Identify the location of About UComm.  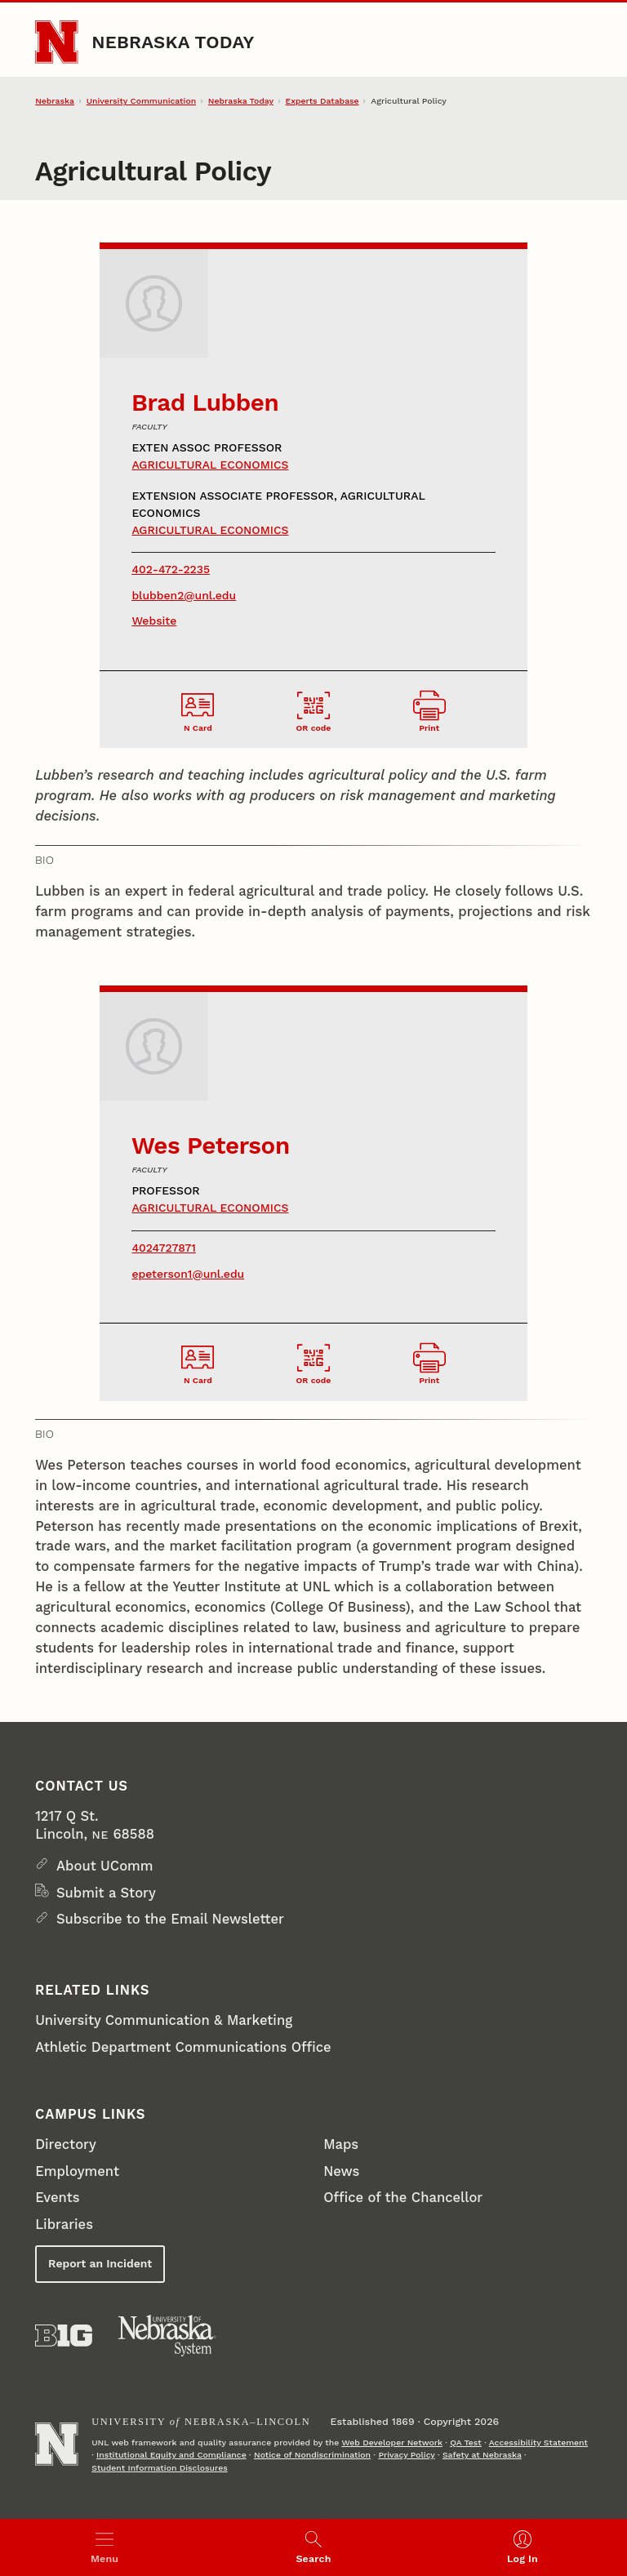
(104, 1866).